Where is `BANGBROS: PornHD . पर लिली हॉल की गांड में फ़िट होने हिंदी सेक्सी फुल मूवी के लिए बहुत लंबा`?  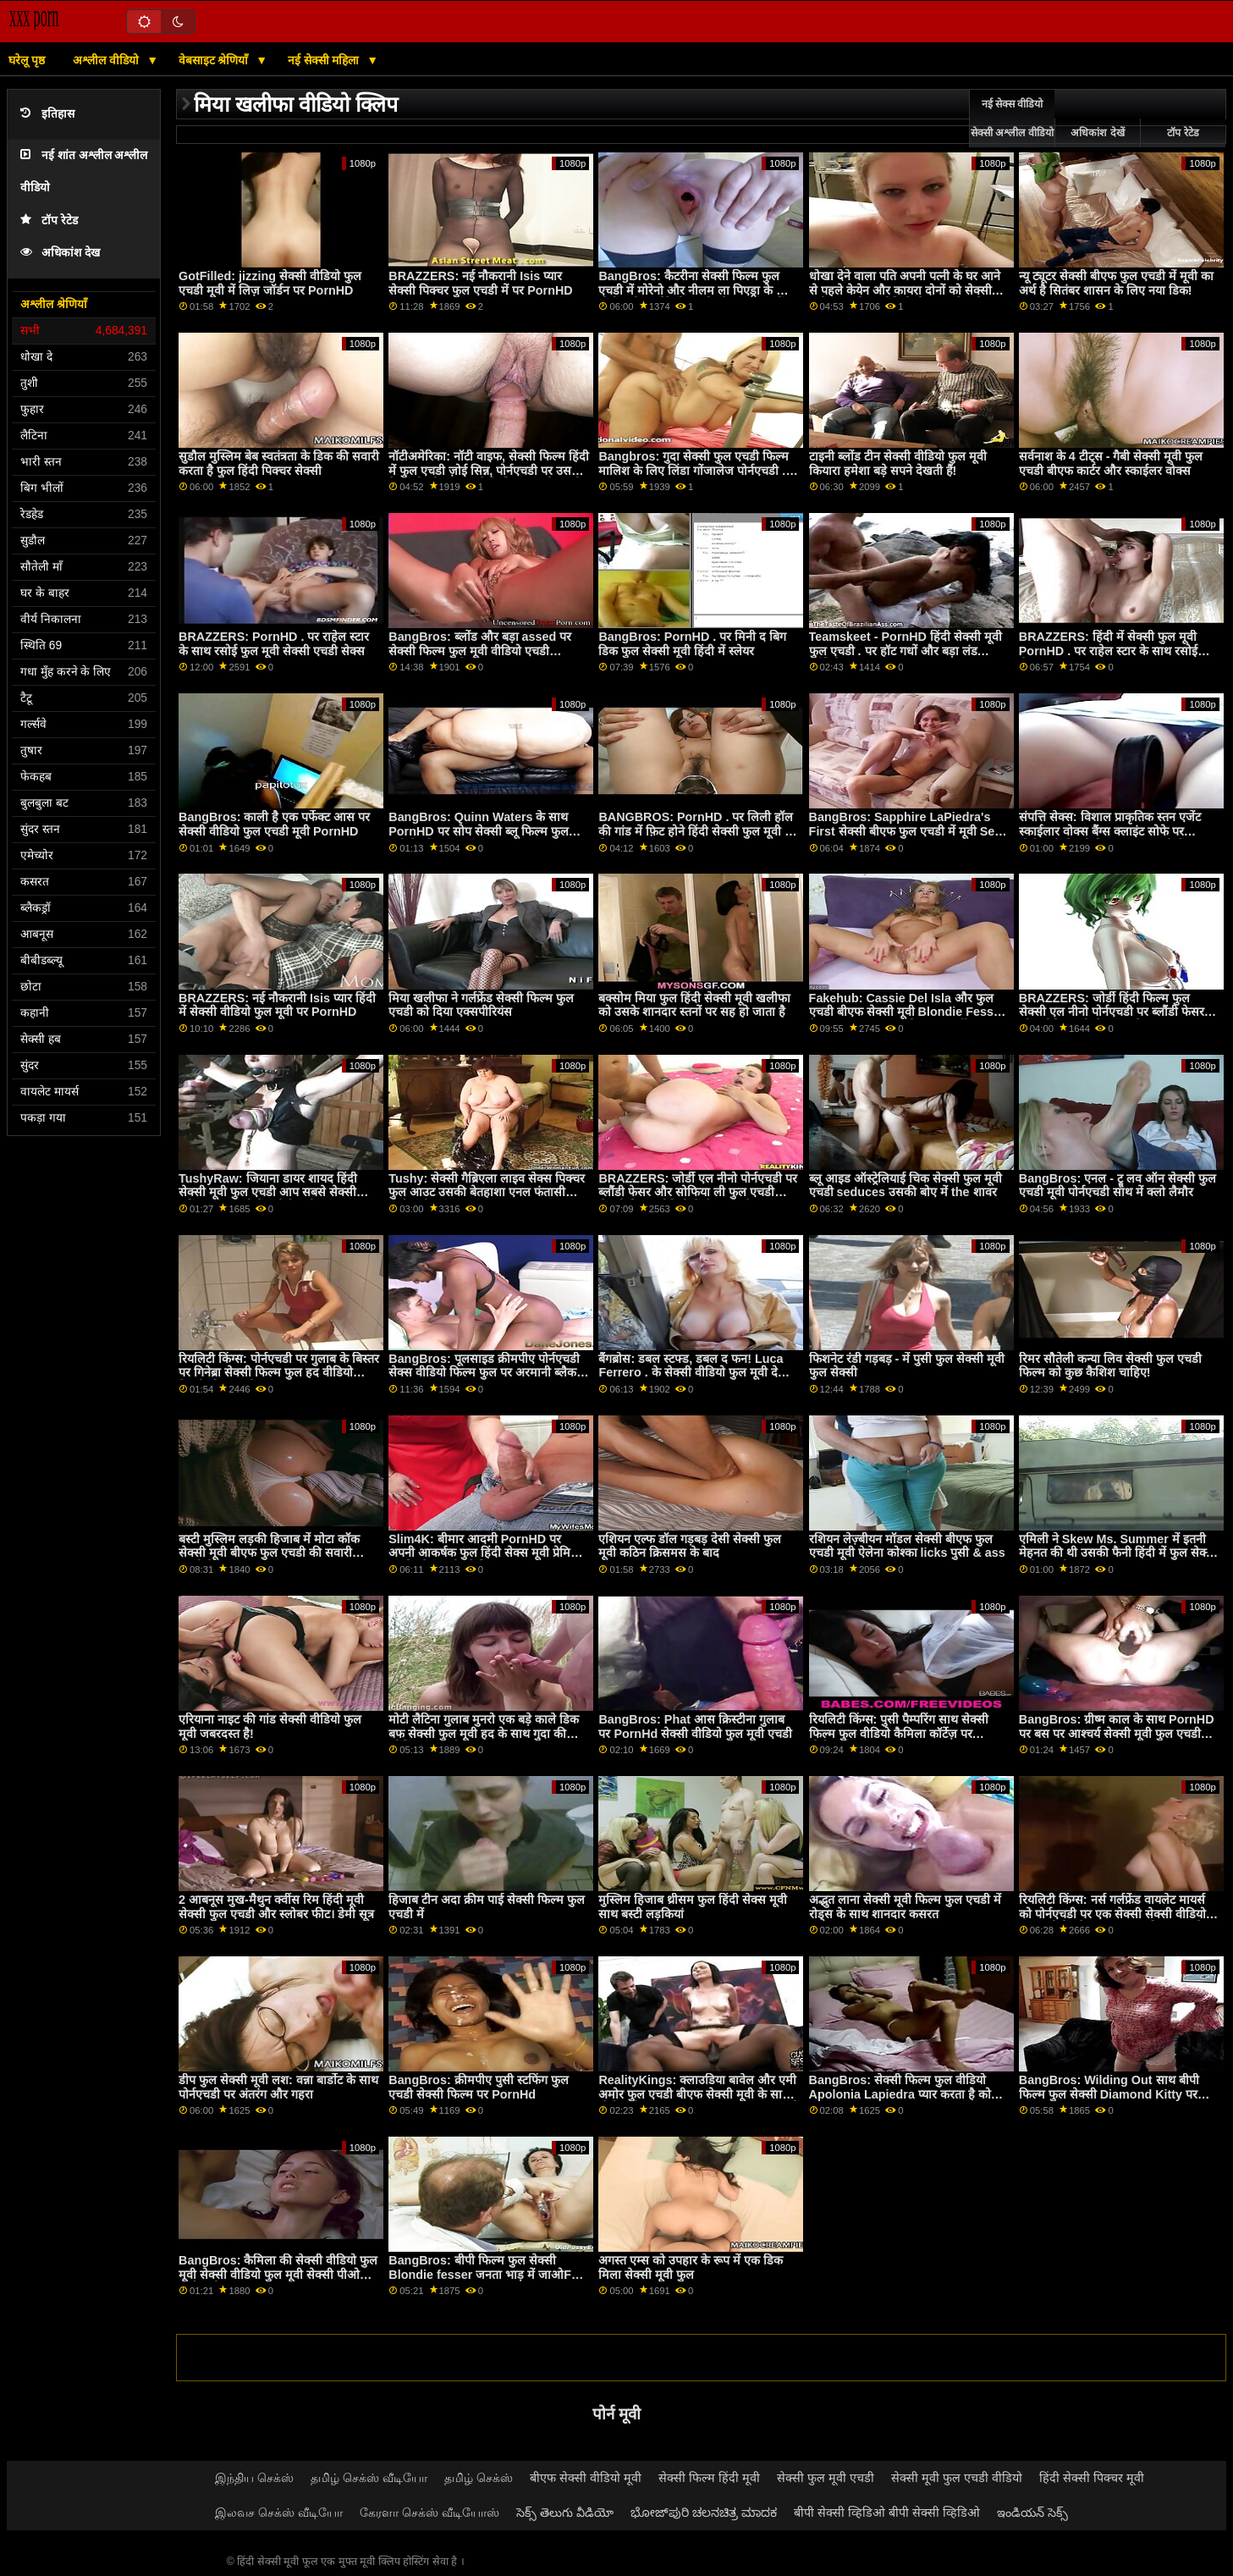
BANGBROS: PornHD . पर लिली हॉल की गांड में फ़िट होने हिंदी सेक्सी फुल मूवी के लिए बहुत लंबा is located at coordinates (696, 831).